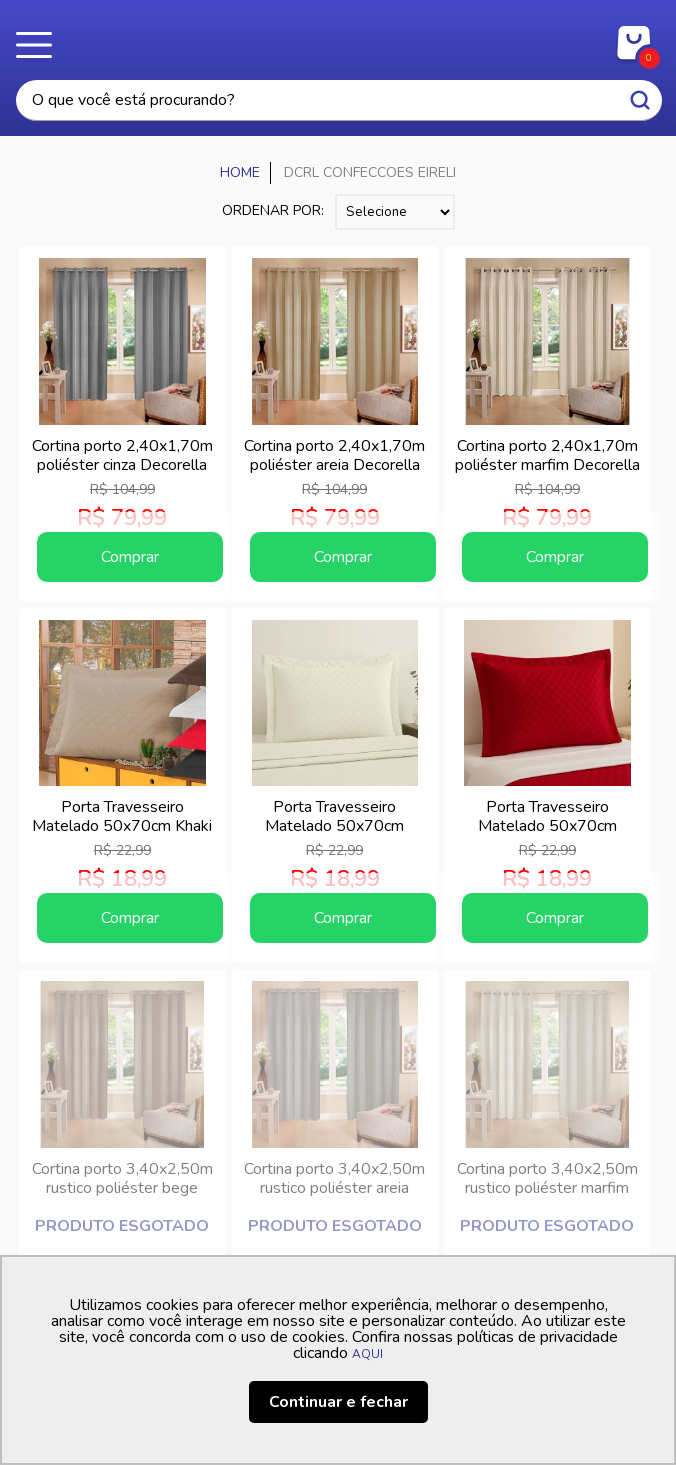 This screenshot has height=1465, width=676. I want to click on Continuar e fechar, so click(338, 1402).